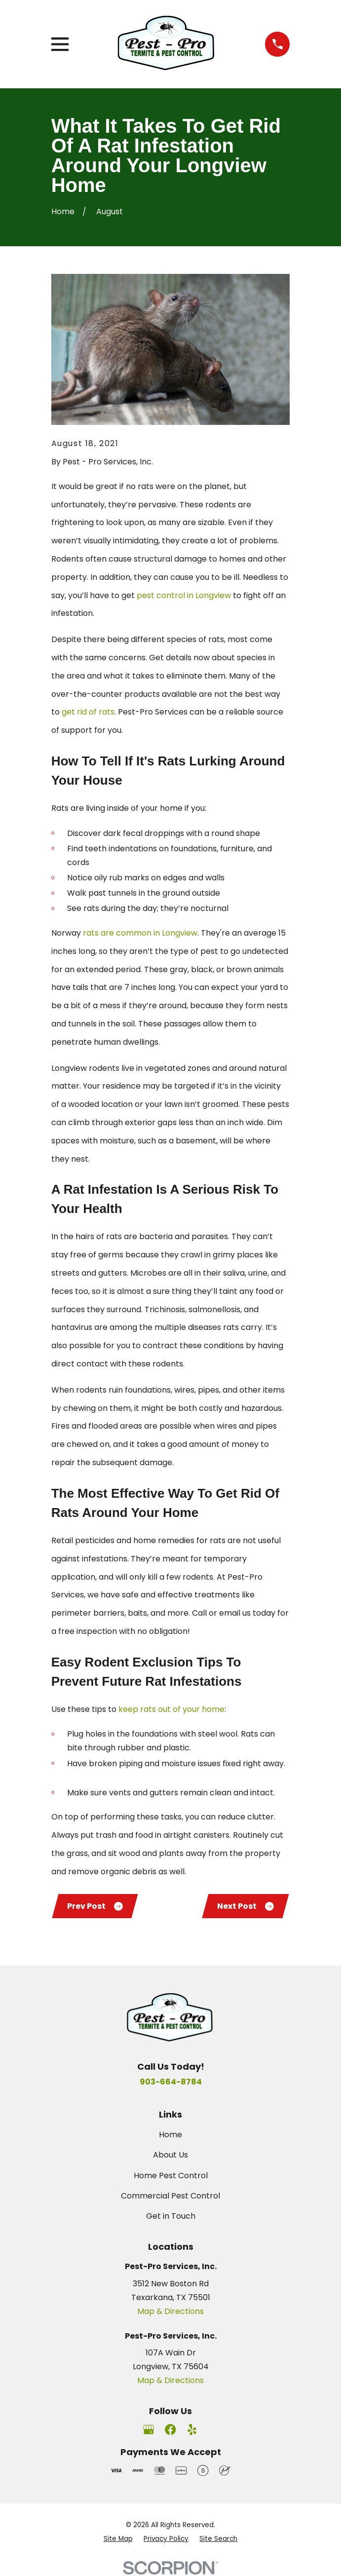 The image size is (341, 2576). What do you see at coordinates (170, 2196) in the screenshot?
I see `Commercial Pest Control` at bounding box center [170, 2196].